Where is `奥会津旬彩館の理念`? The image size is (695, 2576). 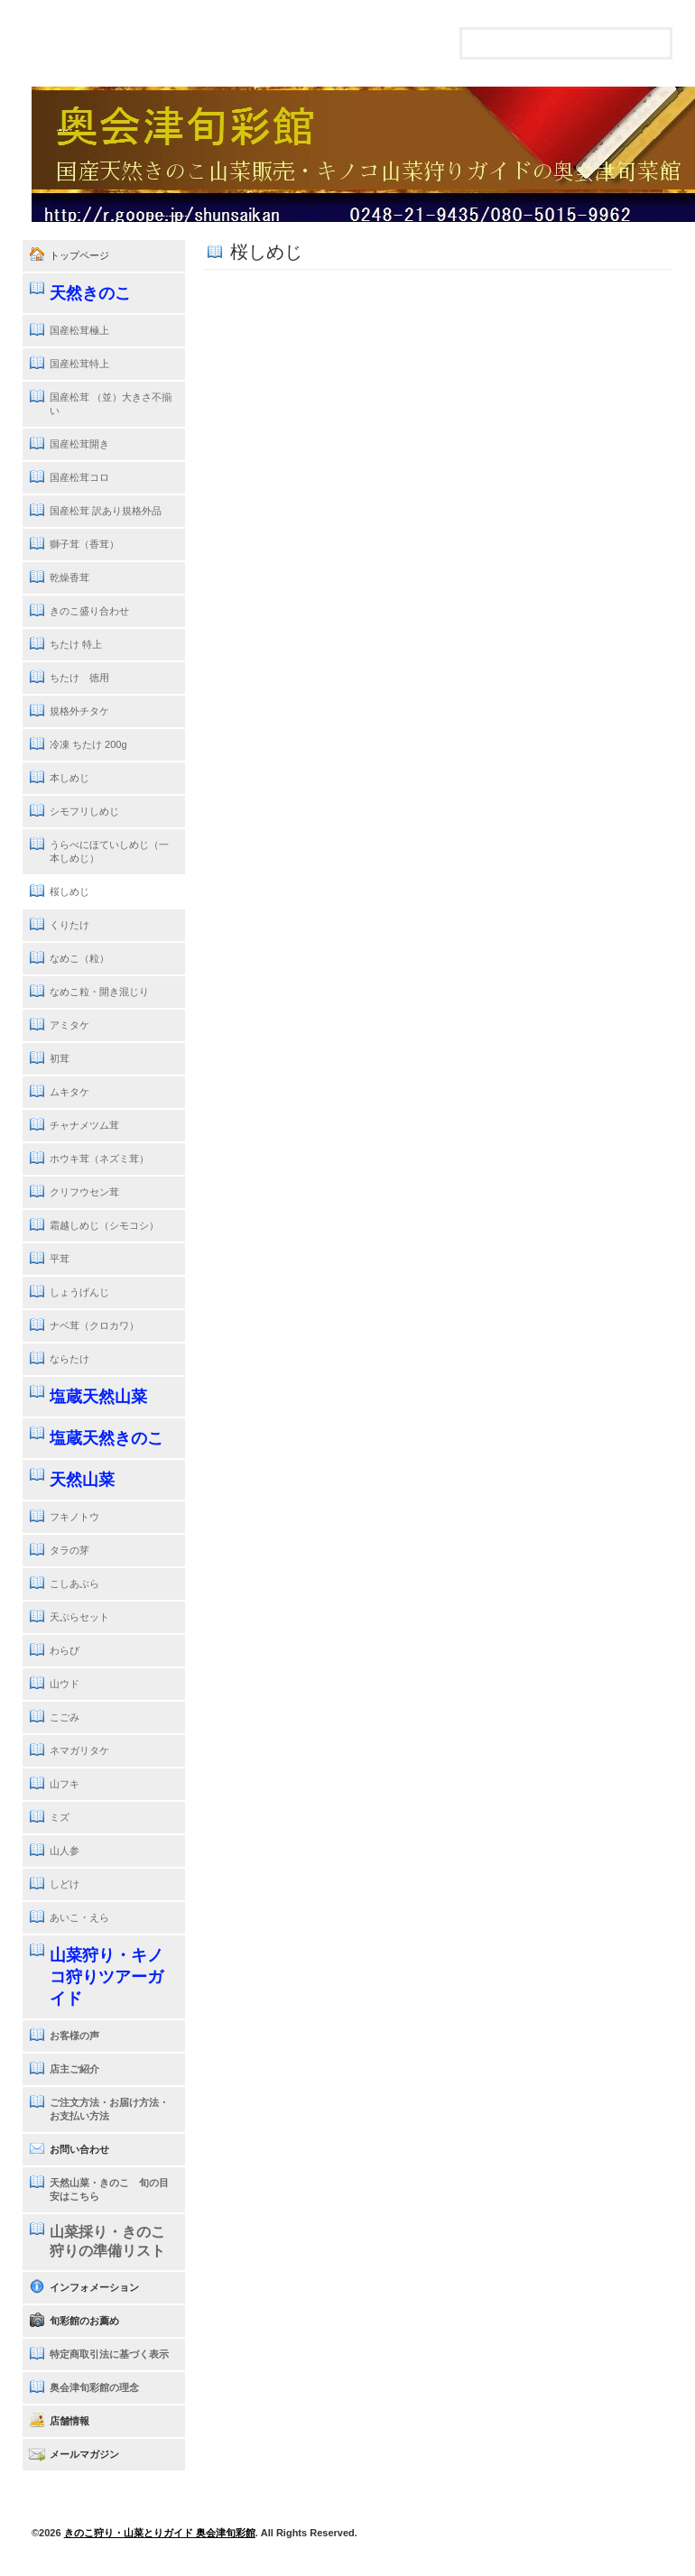 奥会津旬彩館の理念 is located at coordinates (94, 2387).